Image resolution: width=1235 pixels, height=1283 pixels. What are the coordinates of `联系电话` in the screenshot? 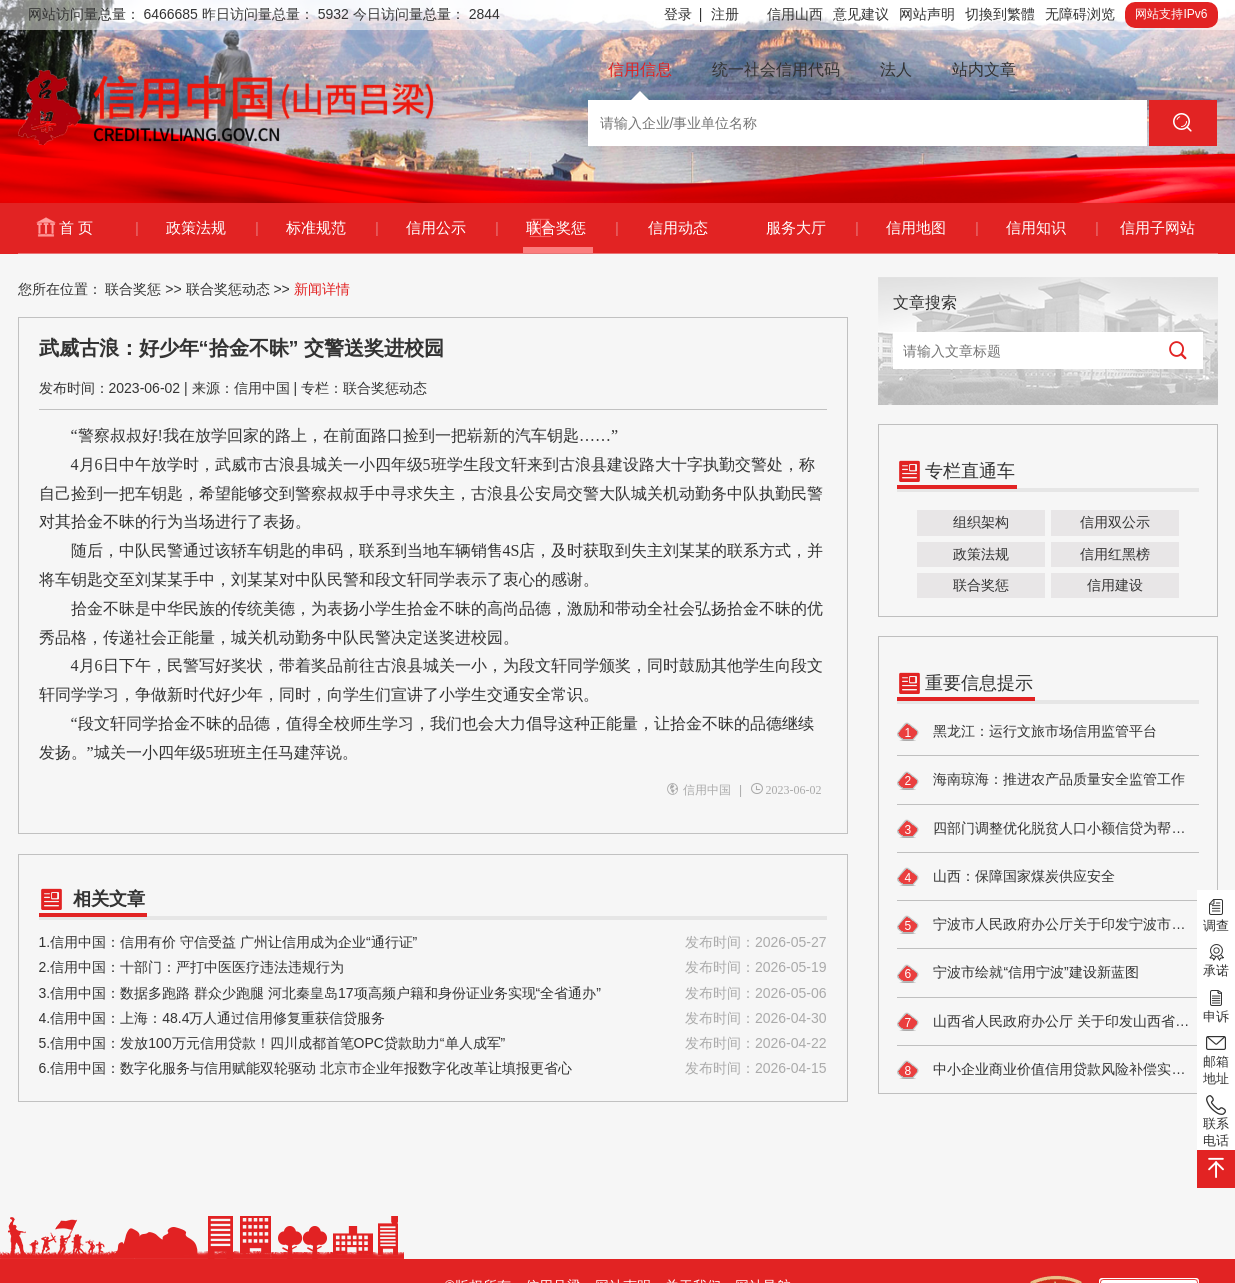 It's located at (1216, 1120).